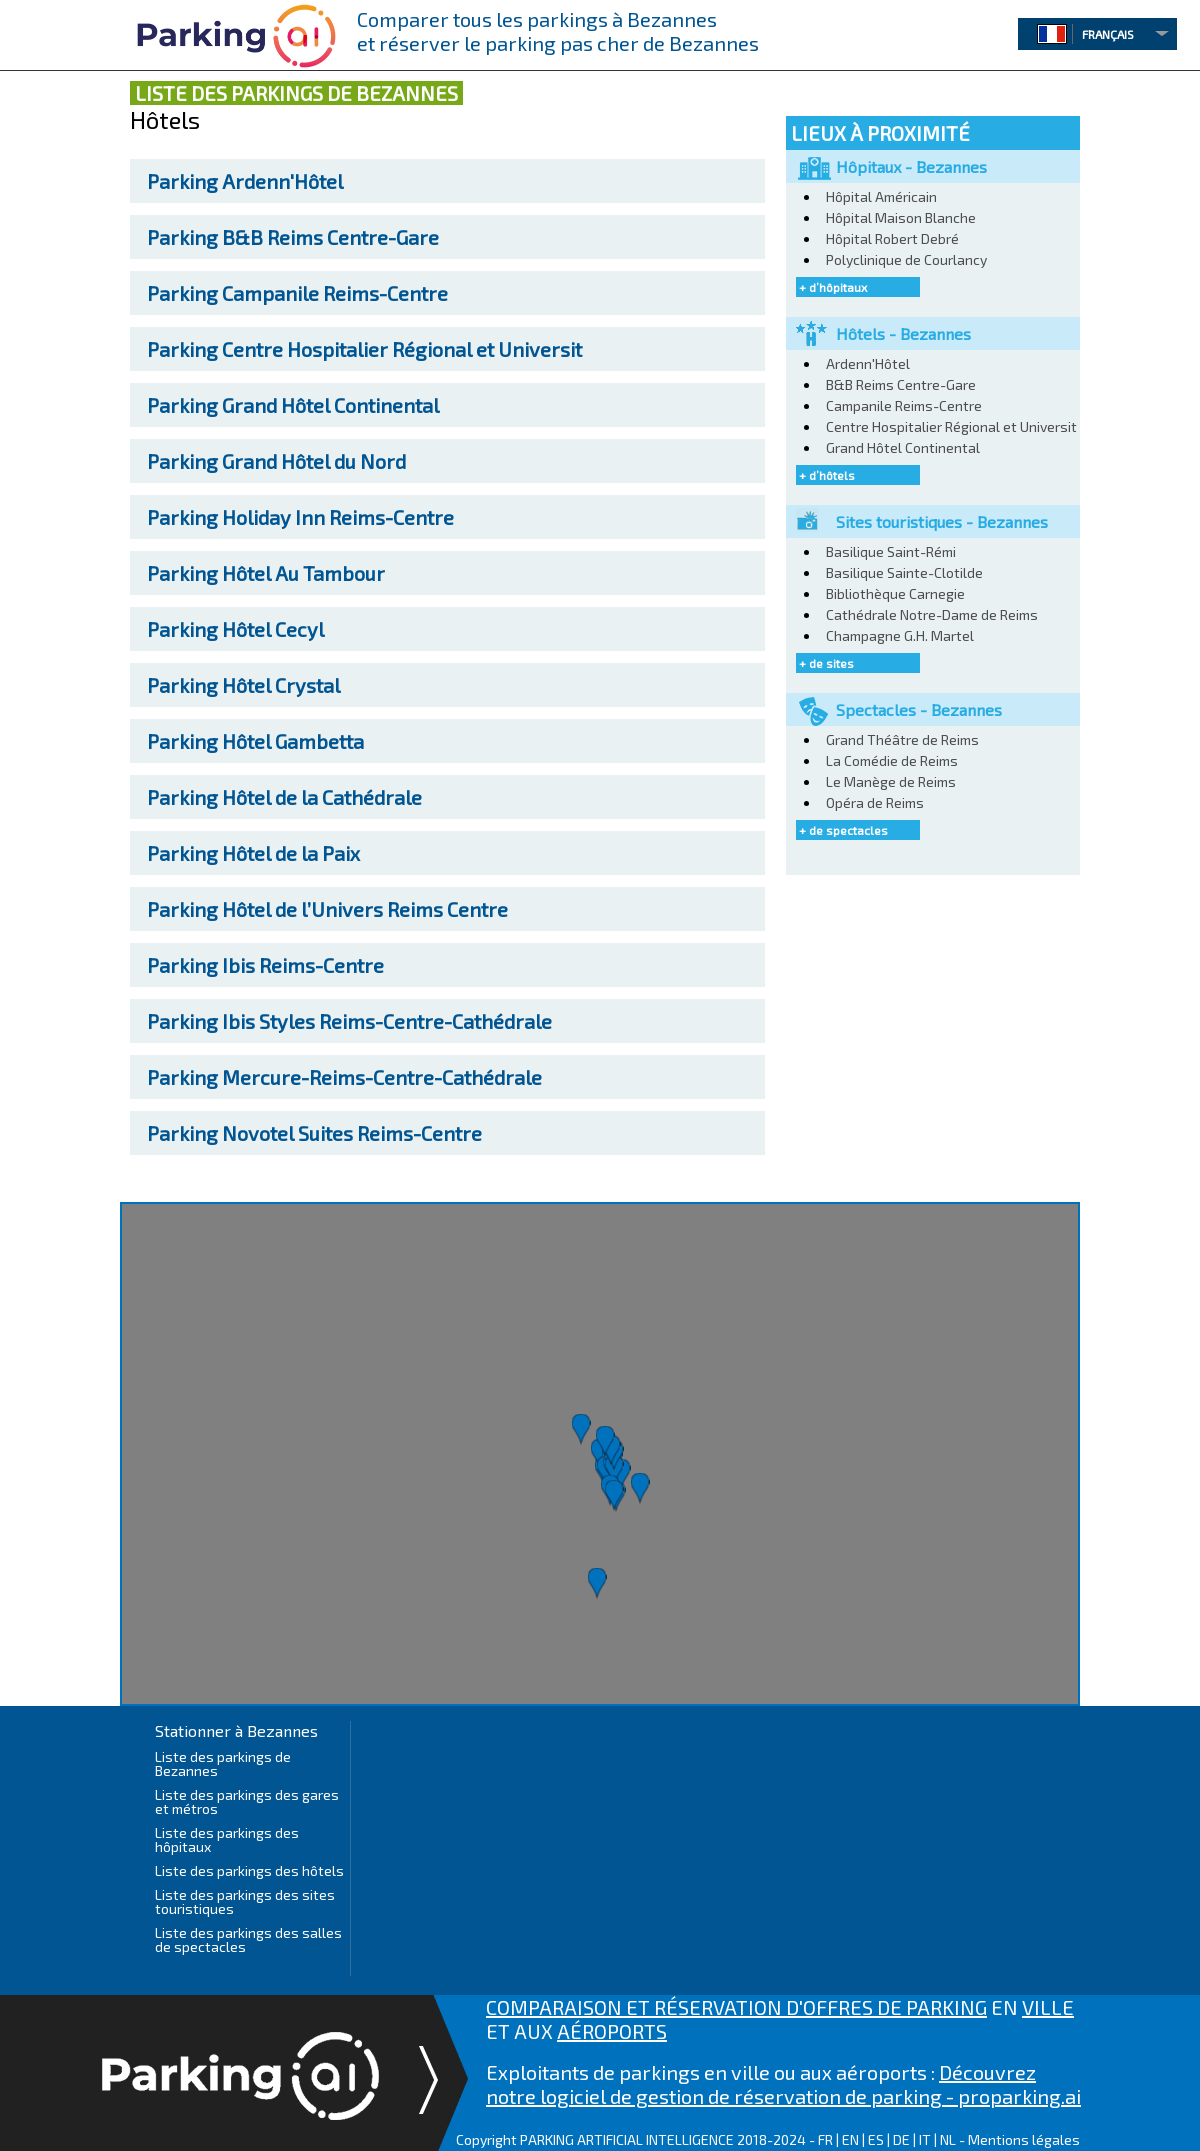 This screenshot has height=2151, width=1200. What do you see at coordinates (293, 405) in the screenshot?
I see `Grand Hôtel Continental` at bounding box center [293, 405].